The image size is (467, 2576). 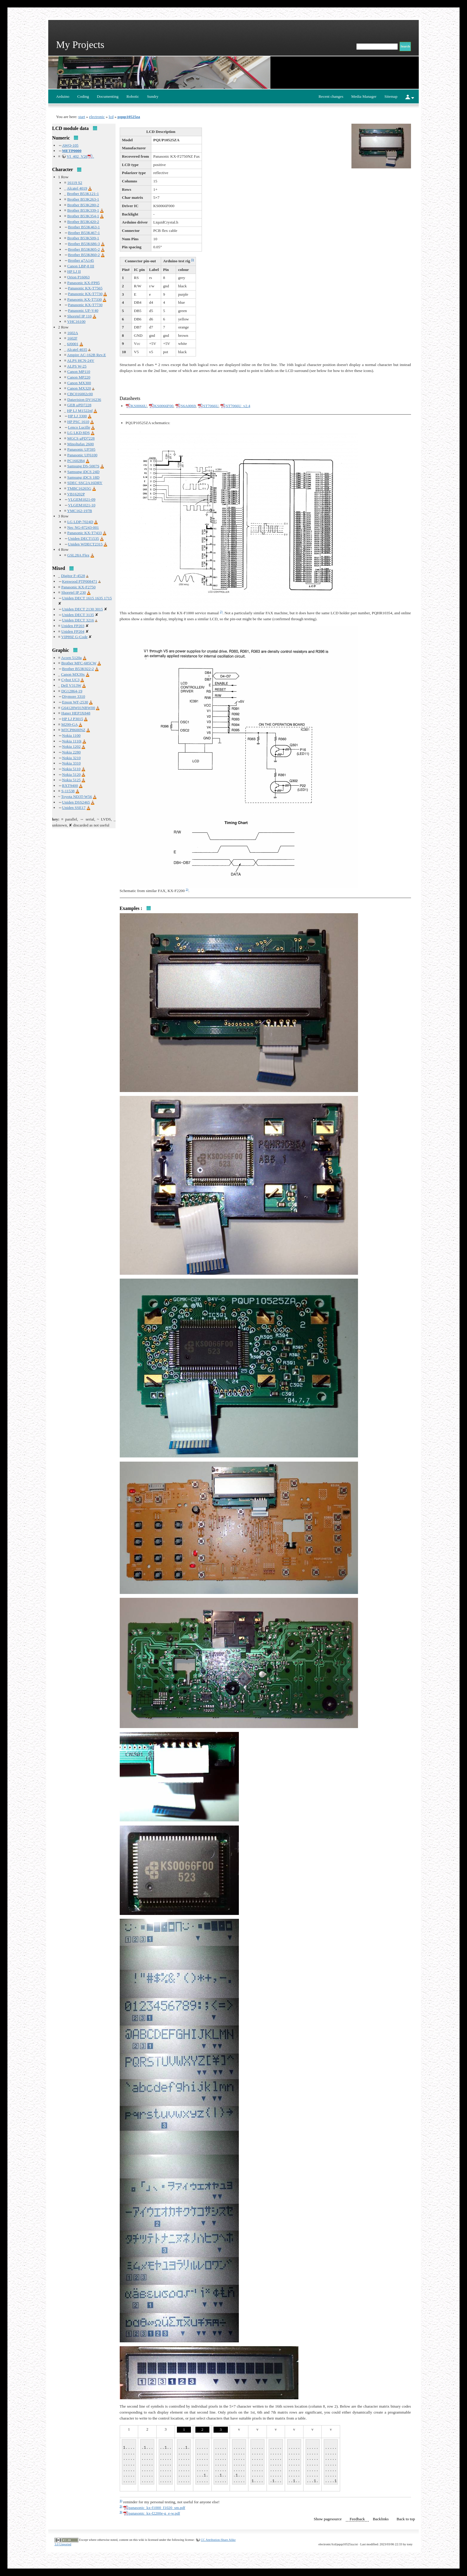 What do you see at coordinates (73, 592) in the screenshot?
I see `Shoretel IP 230` at bounding box center [73, 592].